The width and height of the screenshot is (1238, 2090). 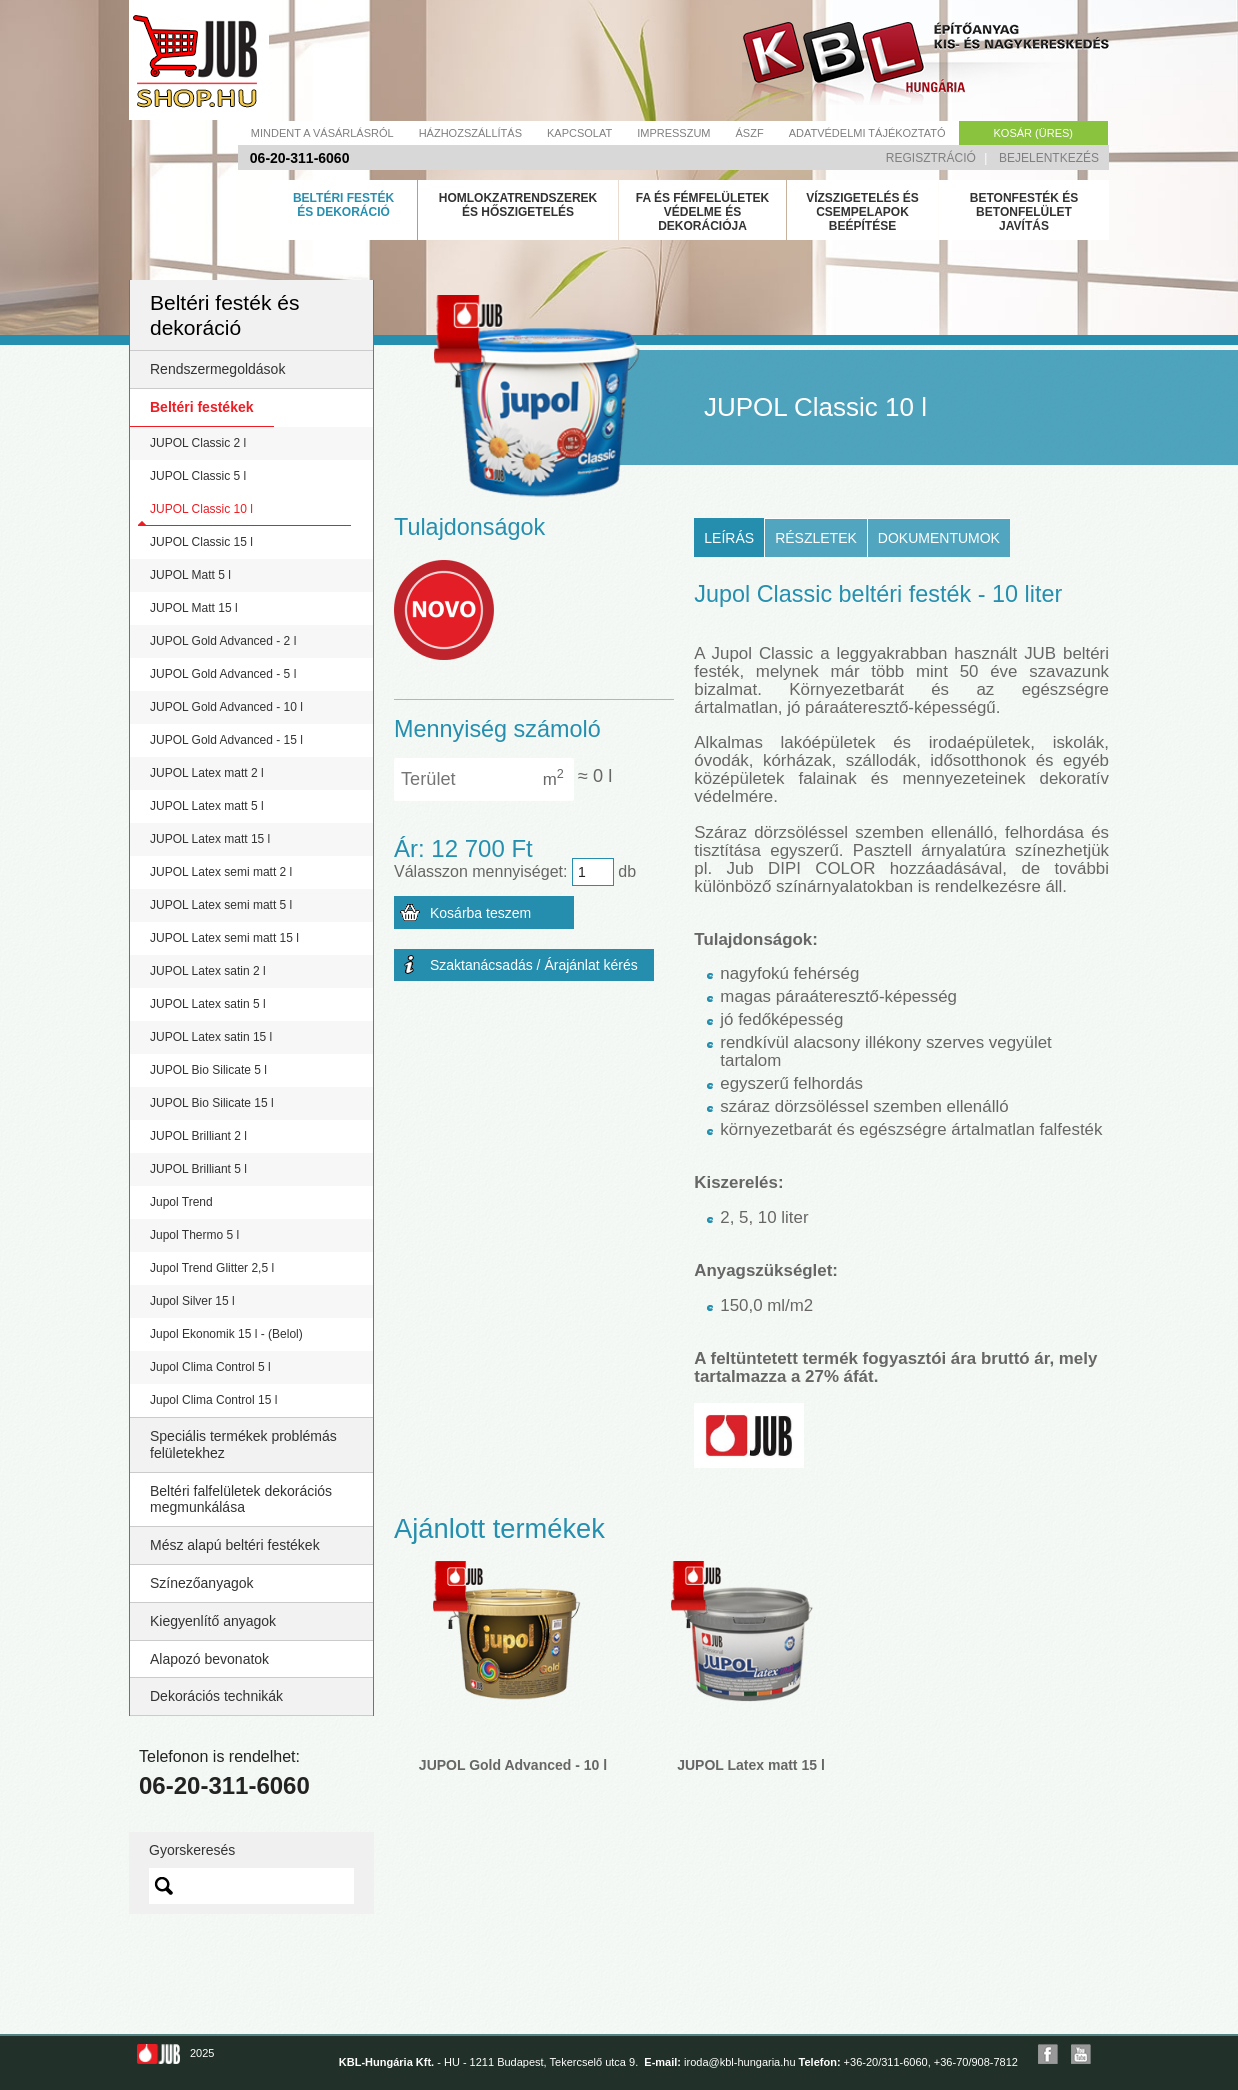 What do you see at coordinates (867, 133) in the screenshot?
I see `Adatvédelmi tájékoztató` at bounding box center [867, 133].